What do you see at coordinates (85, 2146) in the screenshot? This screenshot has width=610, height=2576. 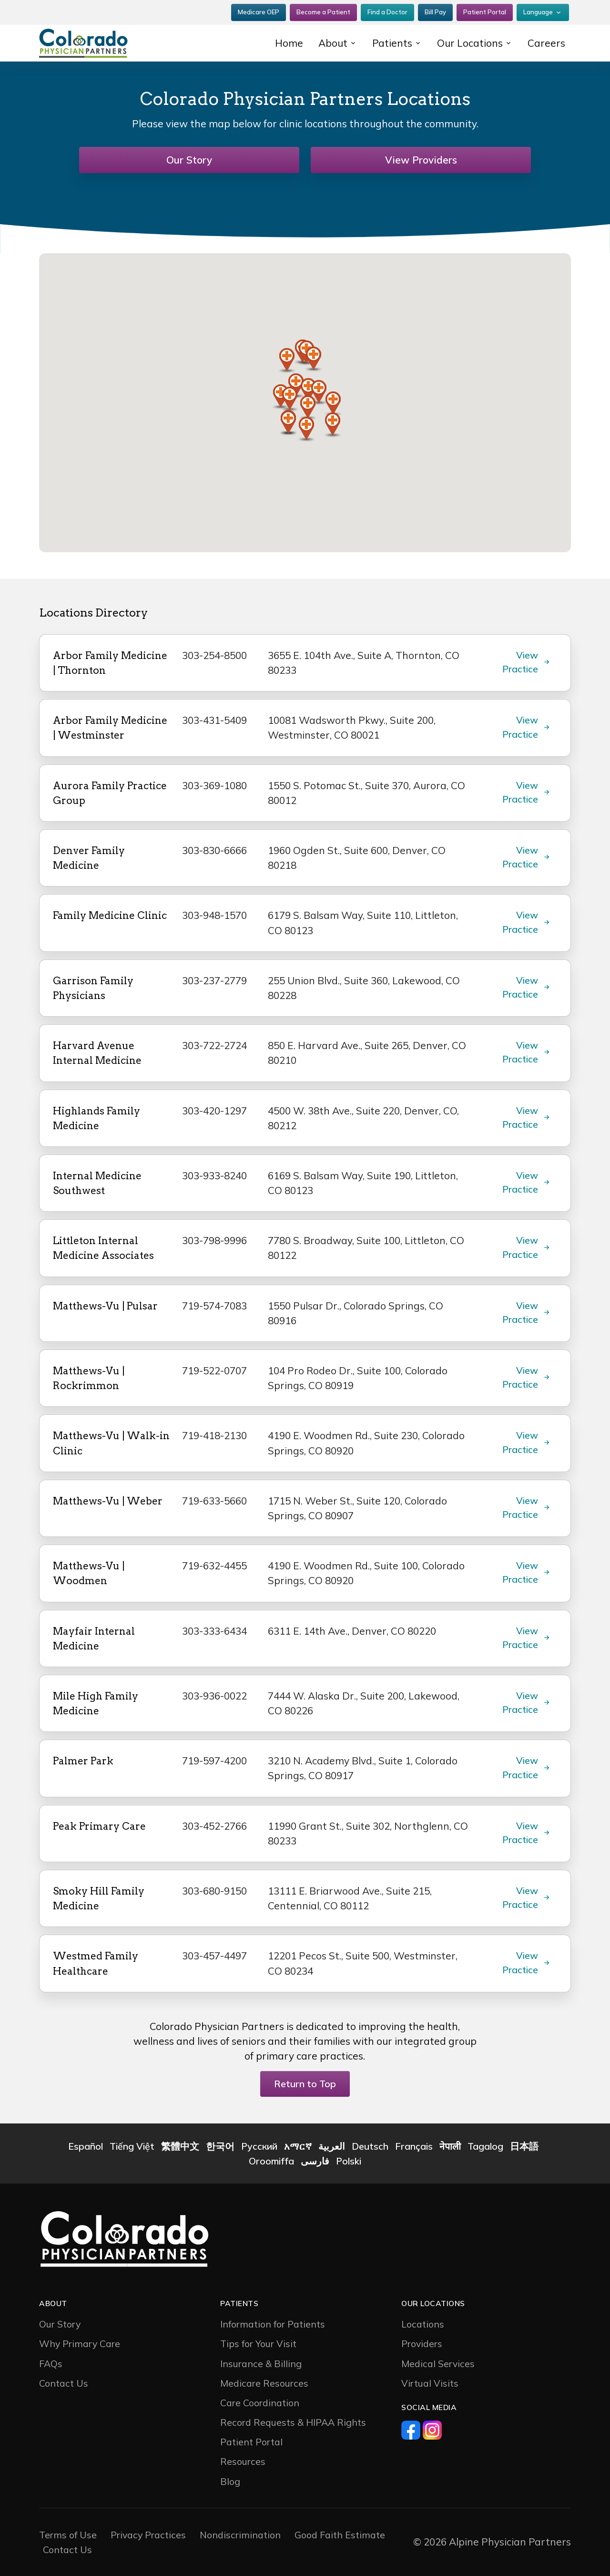 I see `Español` at bounding box center [85, 2146].